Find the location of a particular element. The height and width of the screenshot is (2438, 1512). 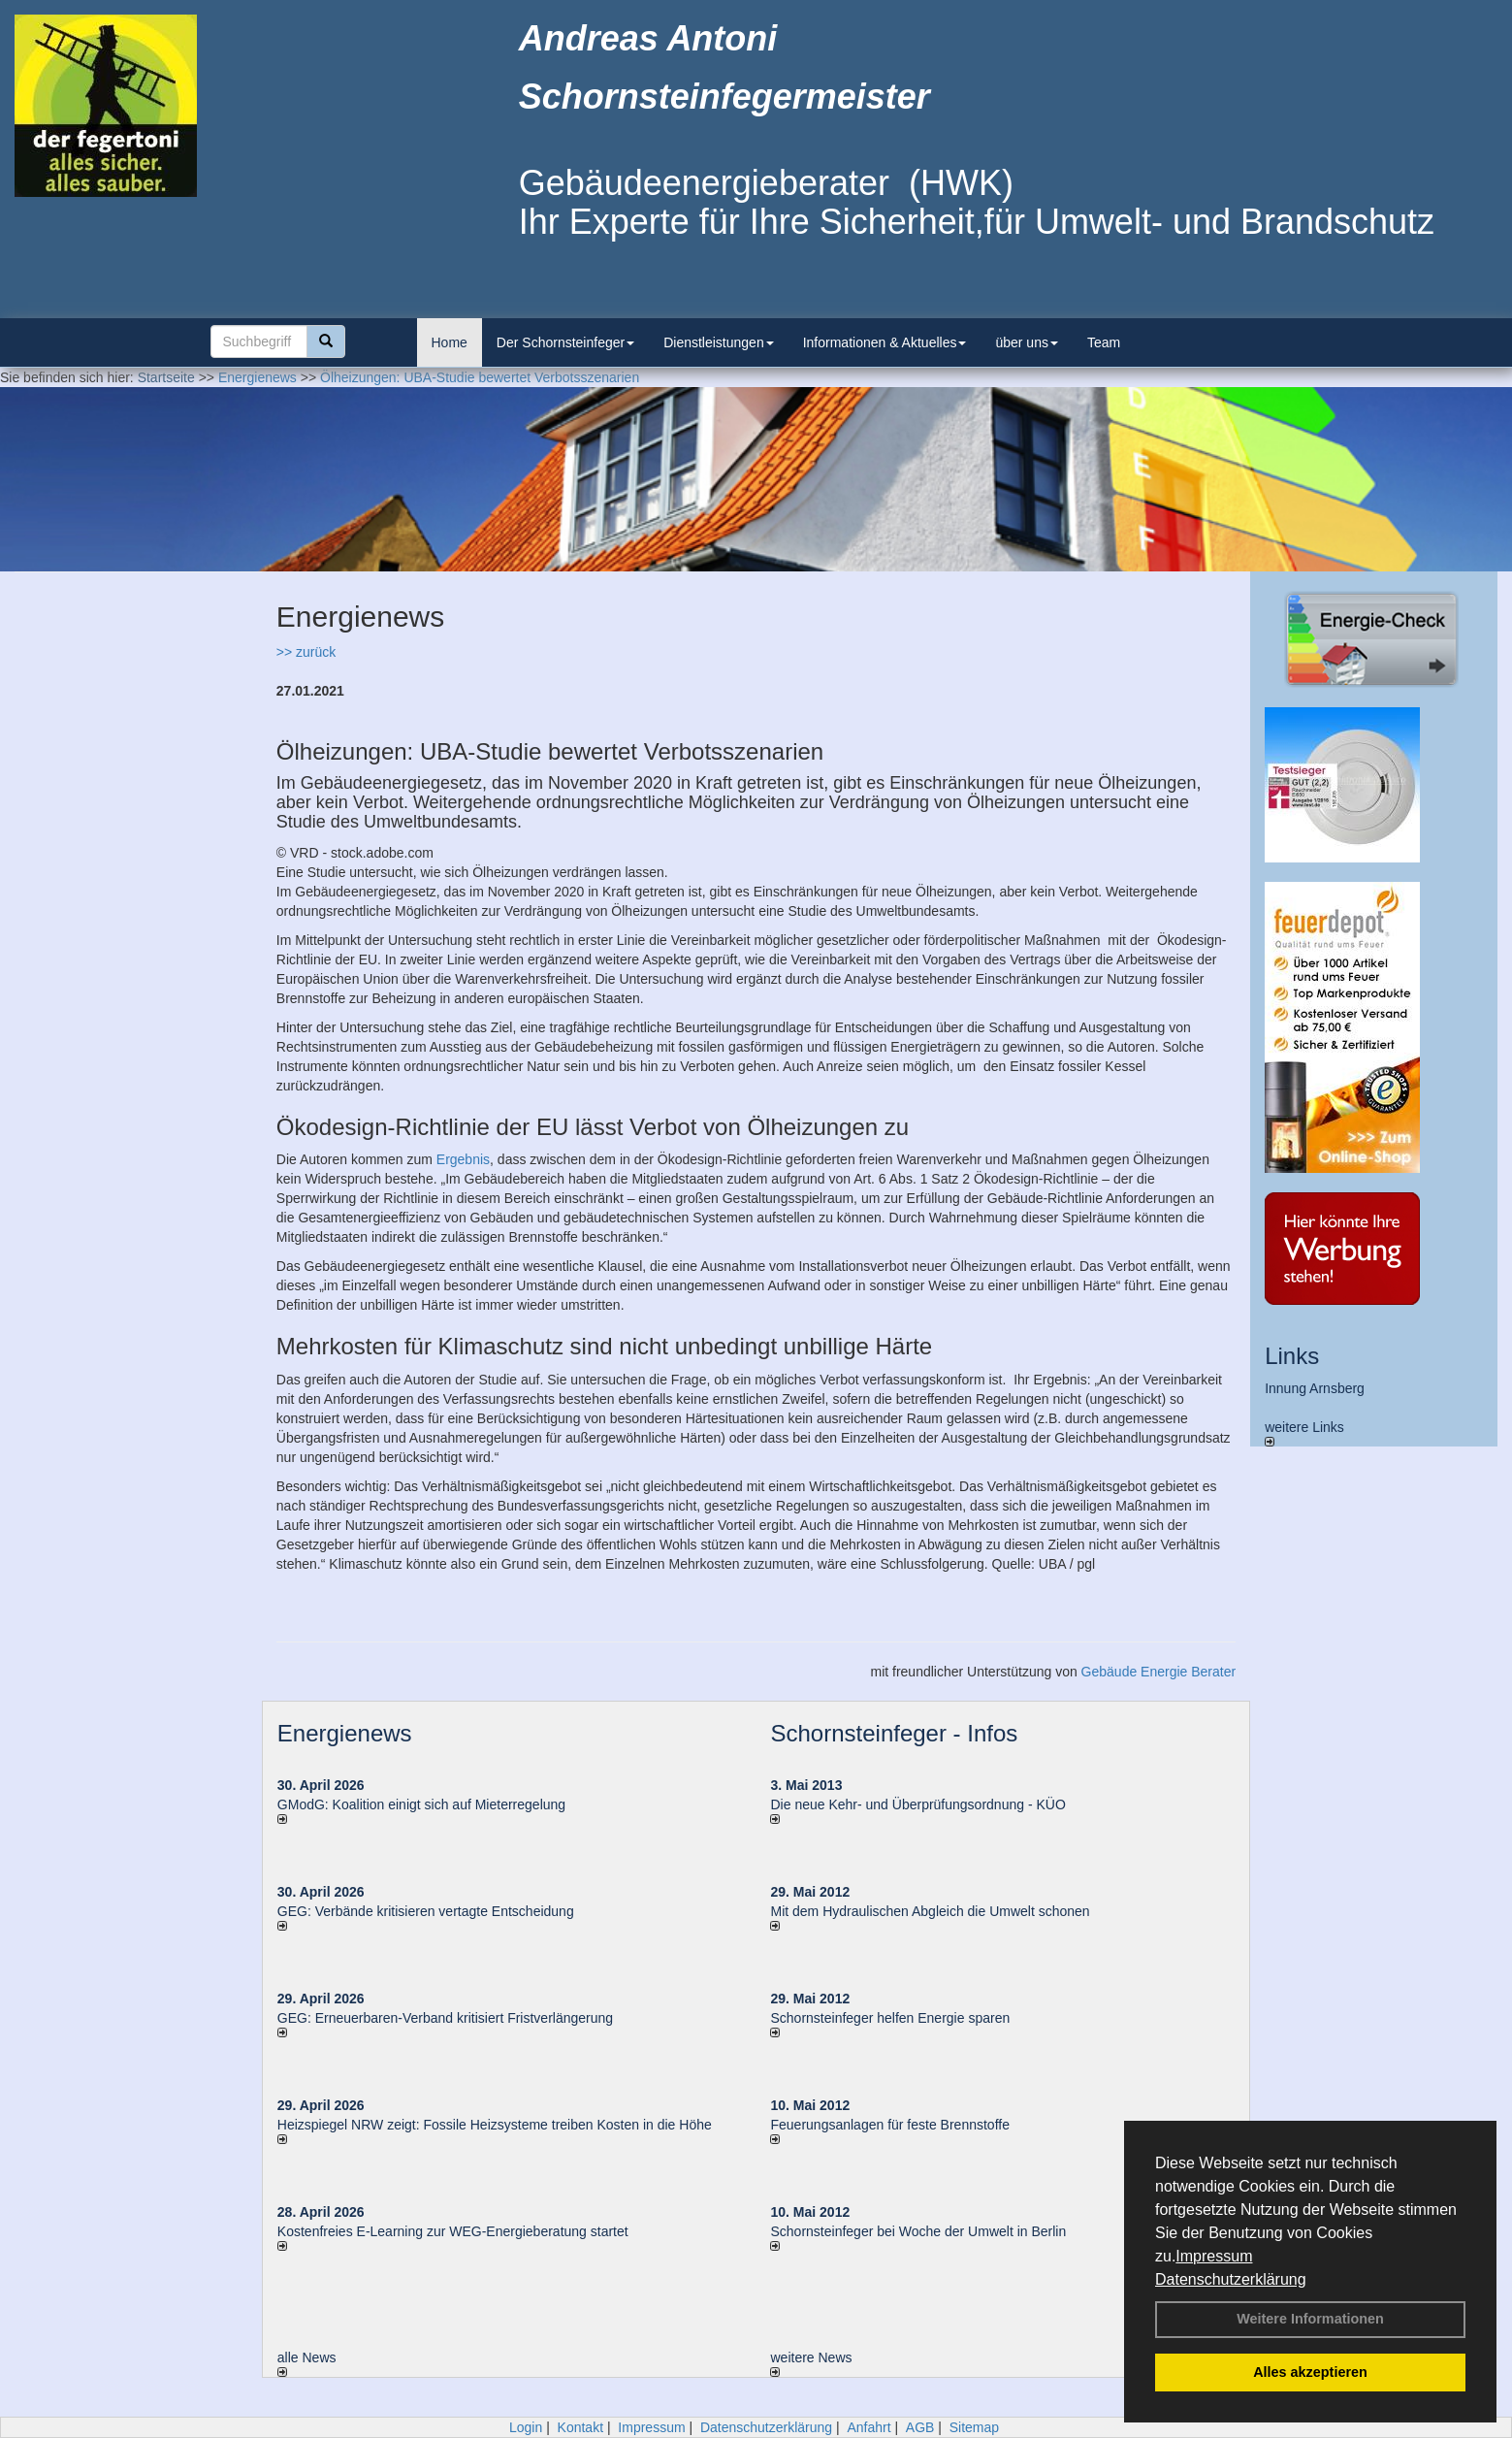

Team is located at coordinates (1103, 342).